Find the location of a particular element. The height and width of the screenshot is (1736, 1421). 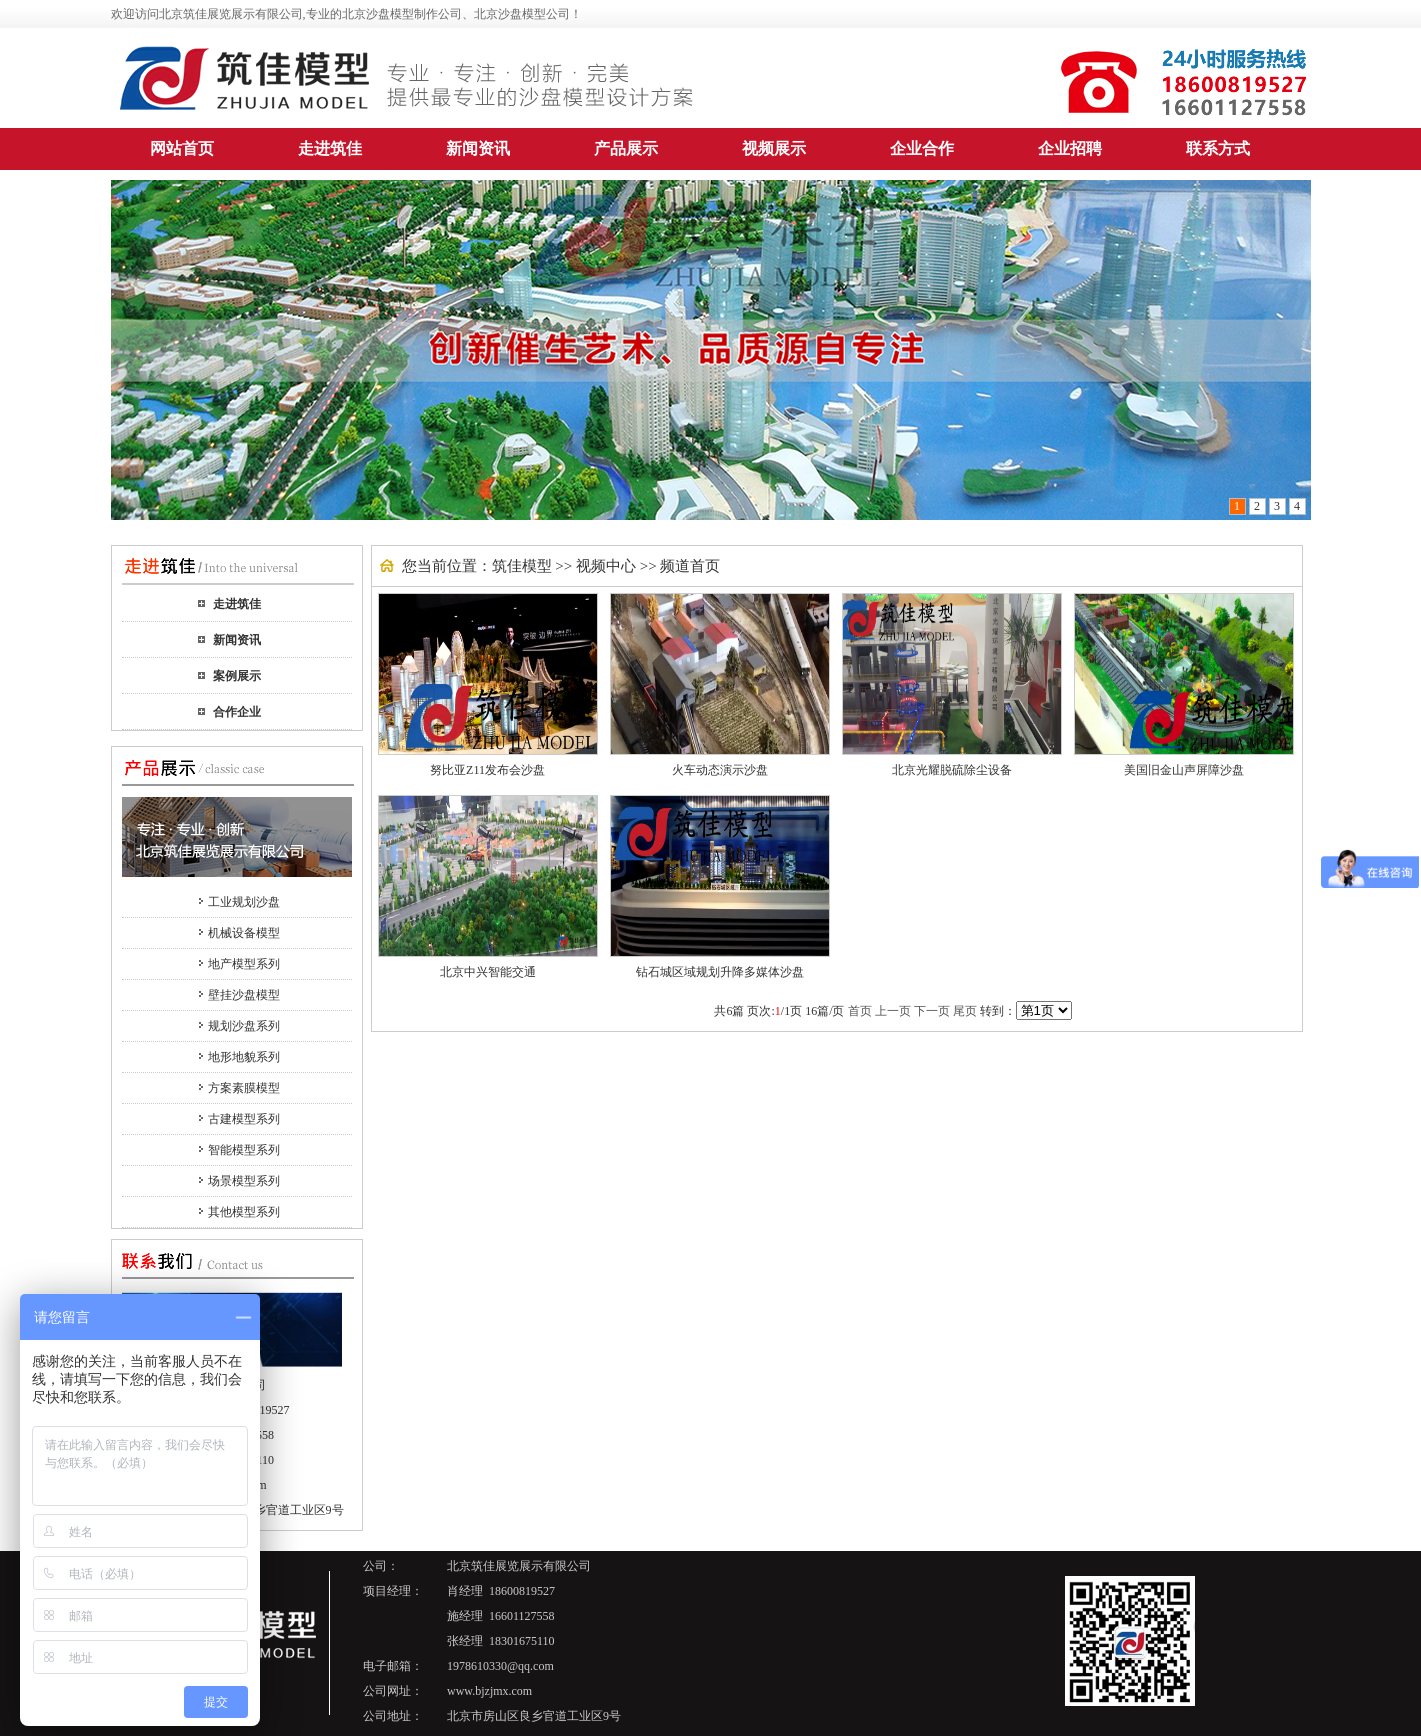

走进筑佳 is located at coordinates (237, 604).